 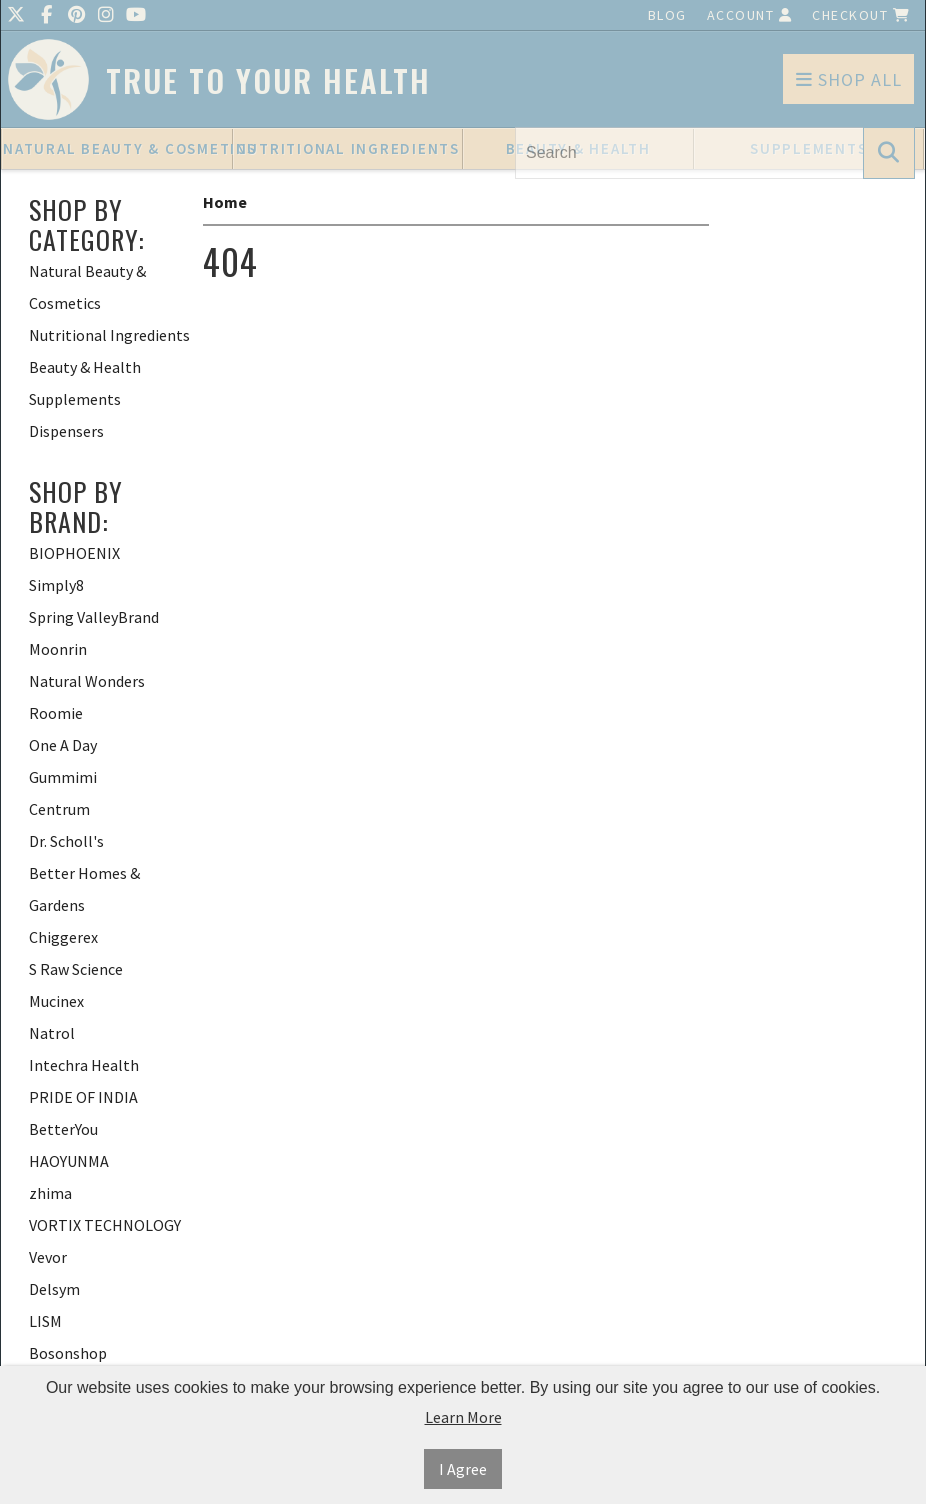 What do you see at coordinates (87, 681) in the screenshot?
I see `Natural Wonders` at bounding box center [87, 681].